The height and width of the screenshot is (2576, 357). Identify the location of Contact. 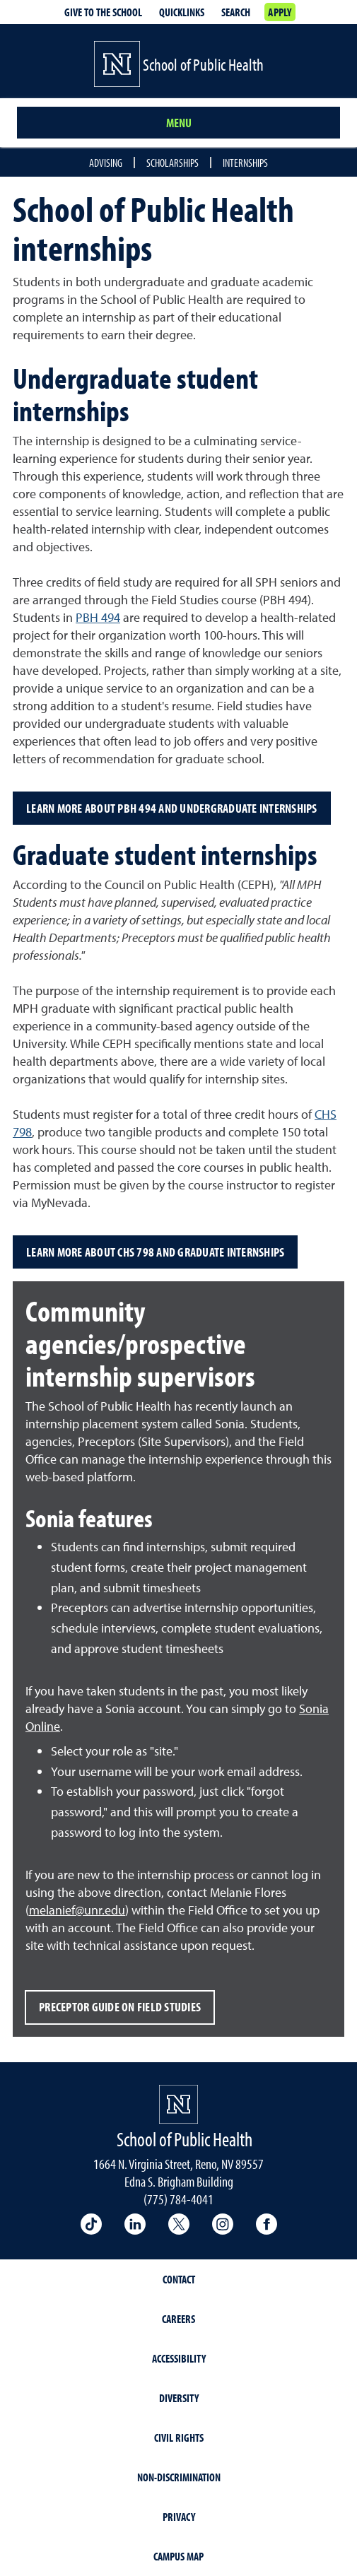
(179, 2279).